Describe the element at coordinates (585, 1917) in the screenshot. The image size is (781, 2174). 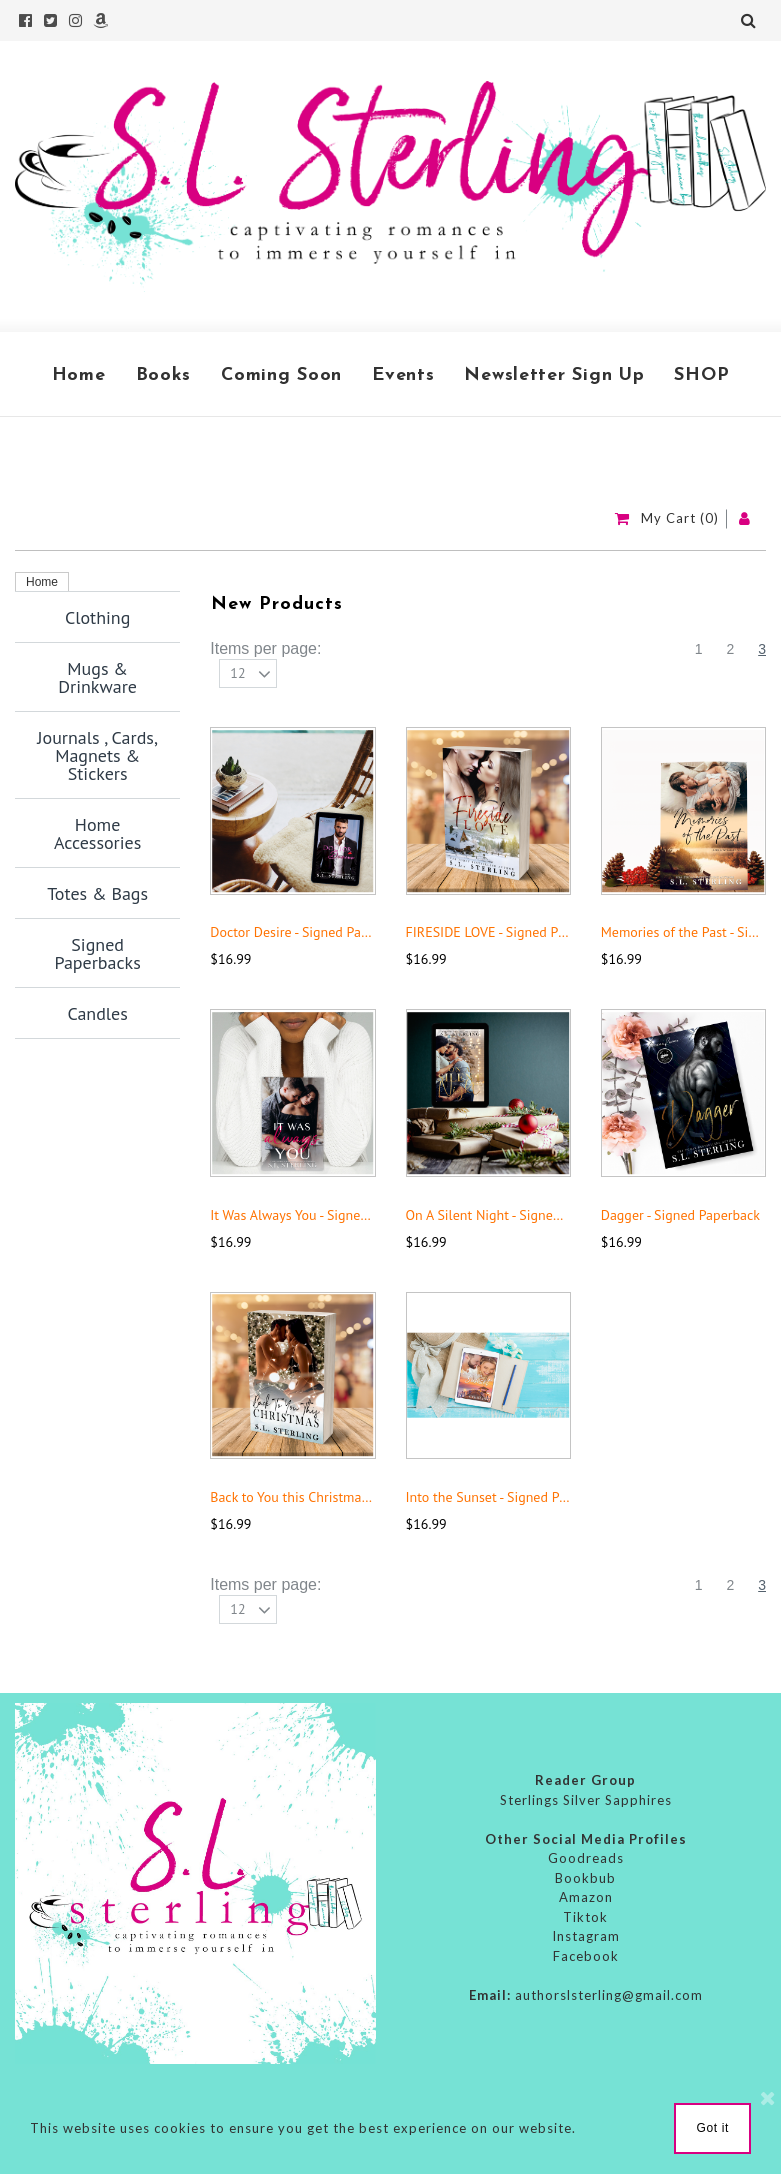
I see `Tiktok` at that location.